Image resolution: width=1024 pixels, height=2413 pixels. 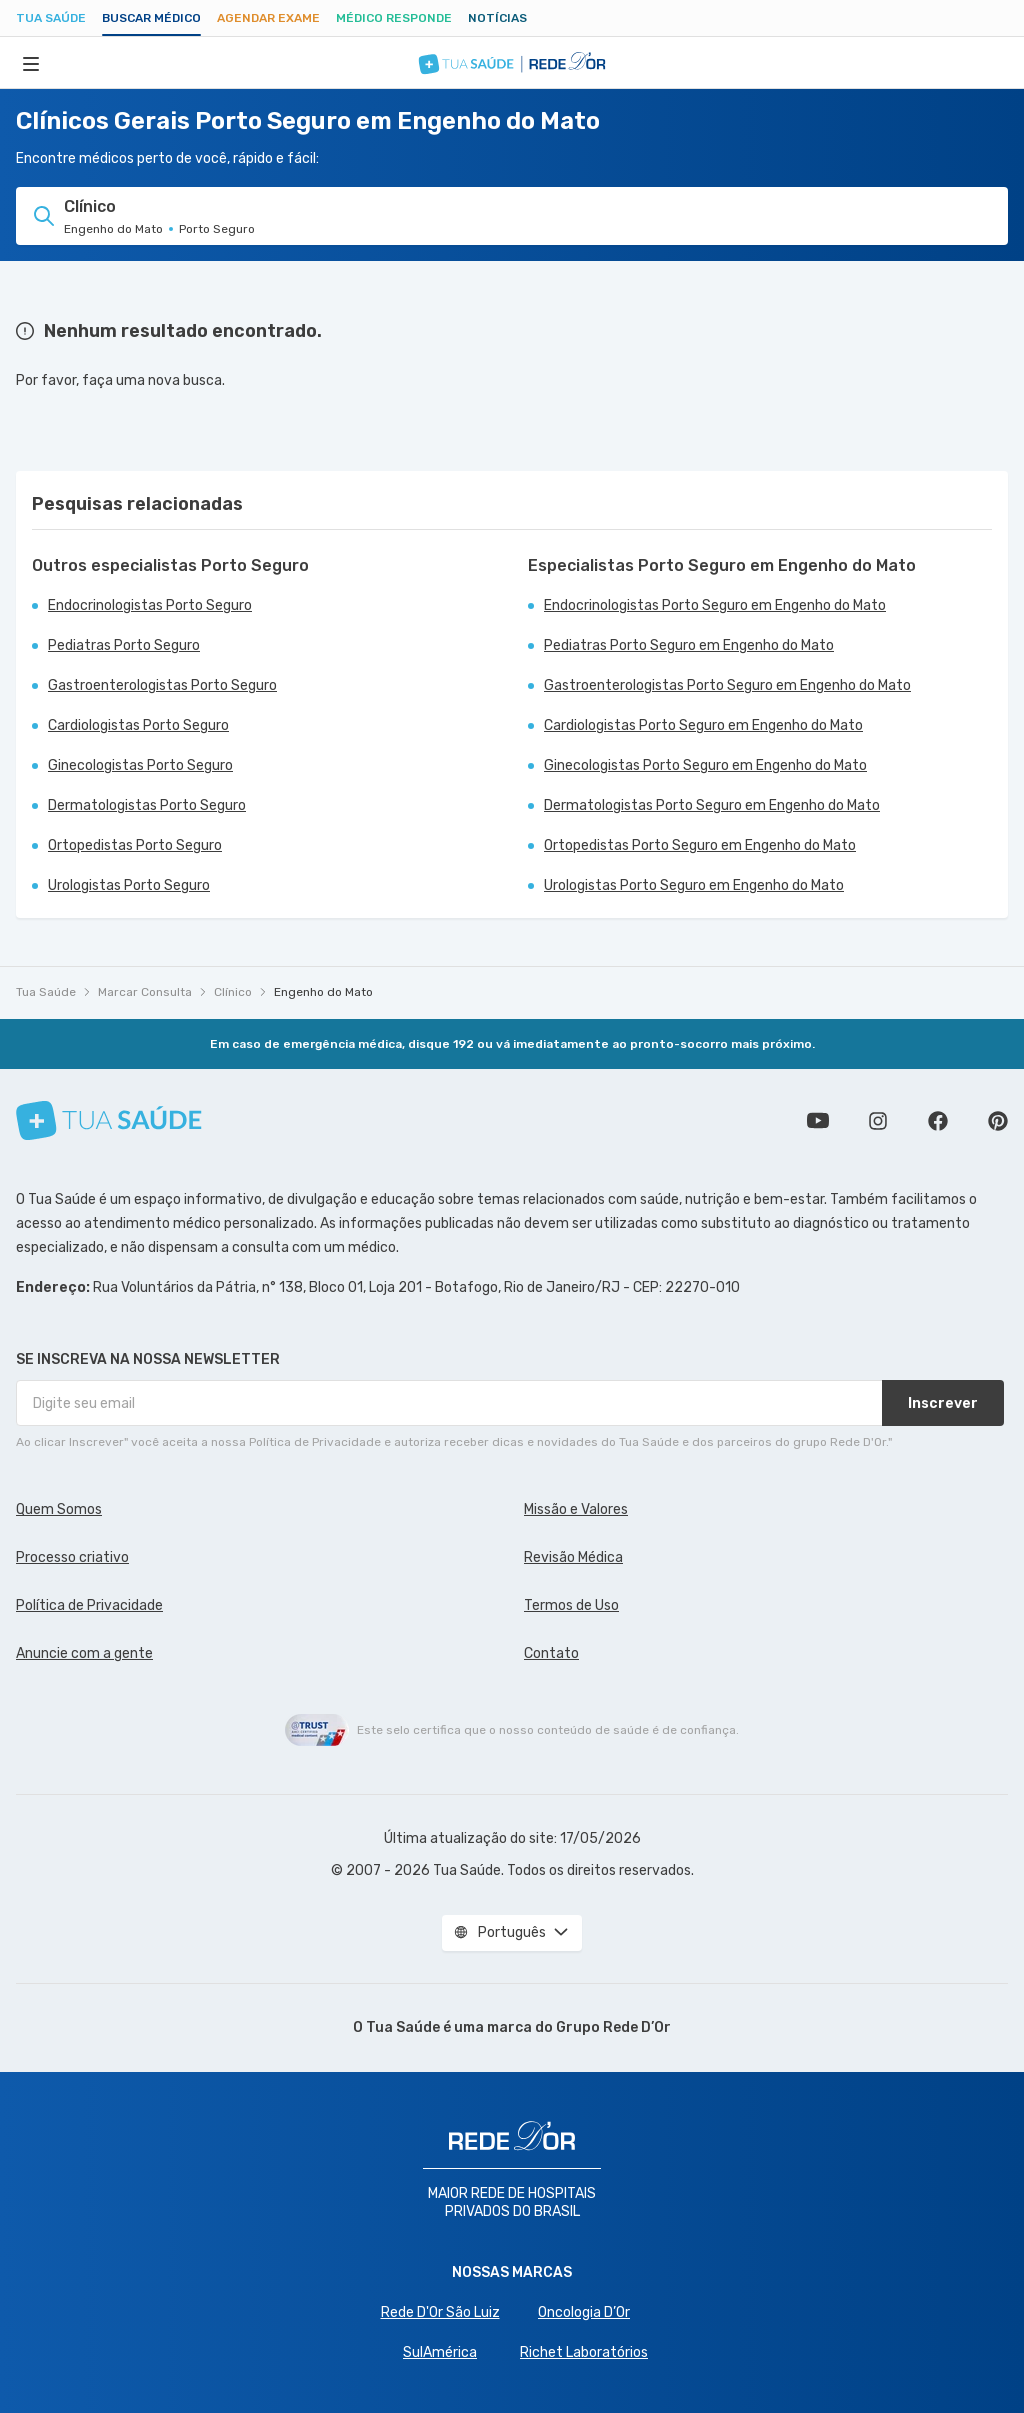 What do you see at coordinates (727, 685) in the screenshot?
I see `Gastroenterologistas Porto Seguro em Engenho do Mato` at bounding box center [727, 685].